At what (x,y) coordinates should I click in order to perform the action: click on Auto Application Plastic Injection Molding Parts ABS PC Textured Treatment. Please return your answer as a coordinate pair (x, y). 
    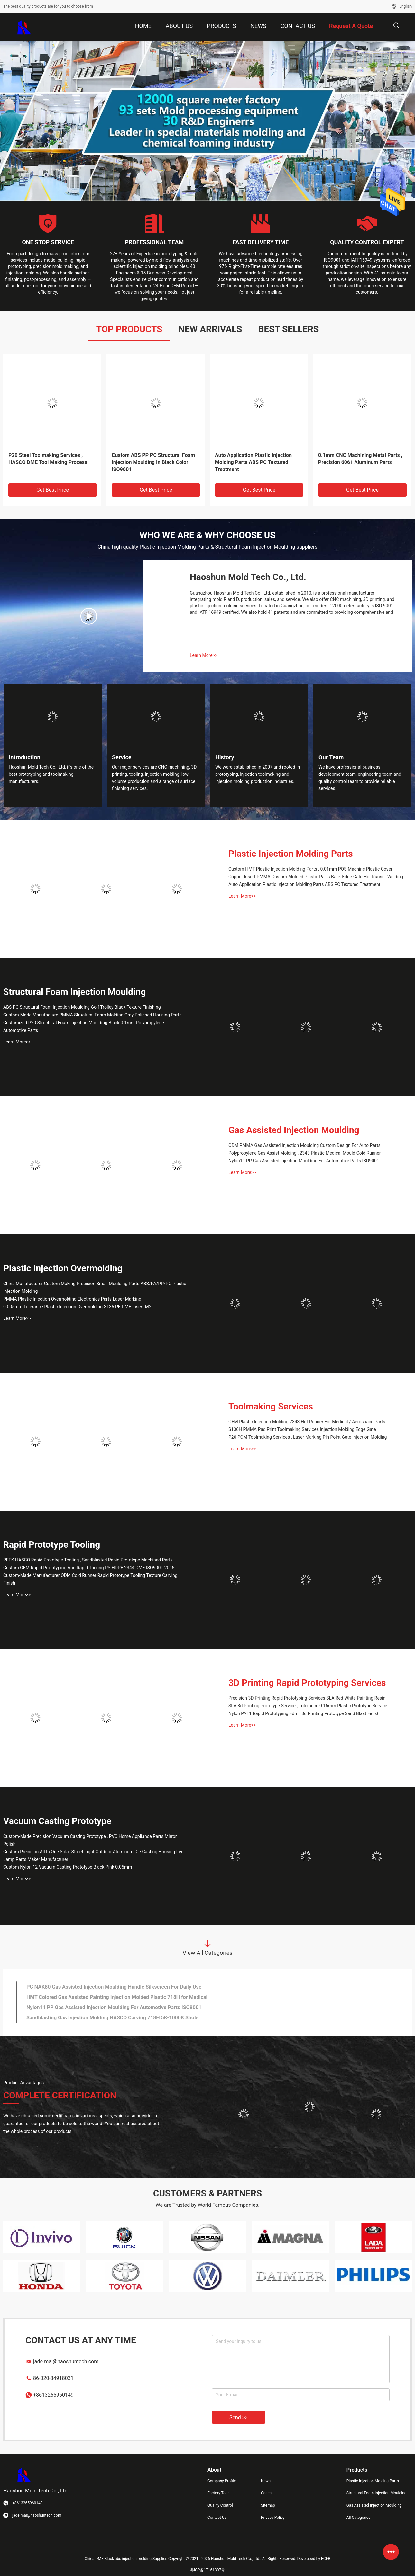
    Looking at the image, I should click on (253, 462).